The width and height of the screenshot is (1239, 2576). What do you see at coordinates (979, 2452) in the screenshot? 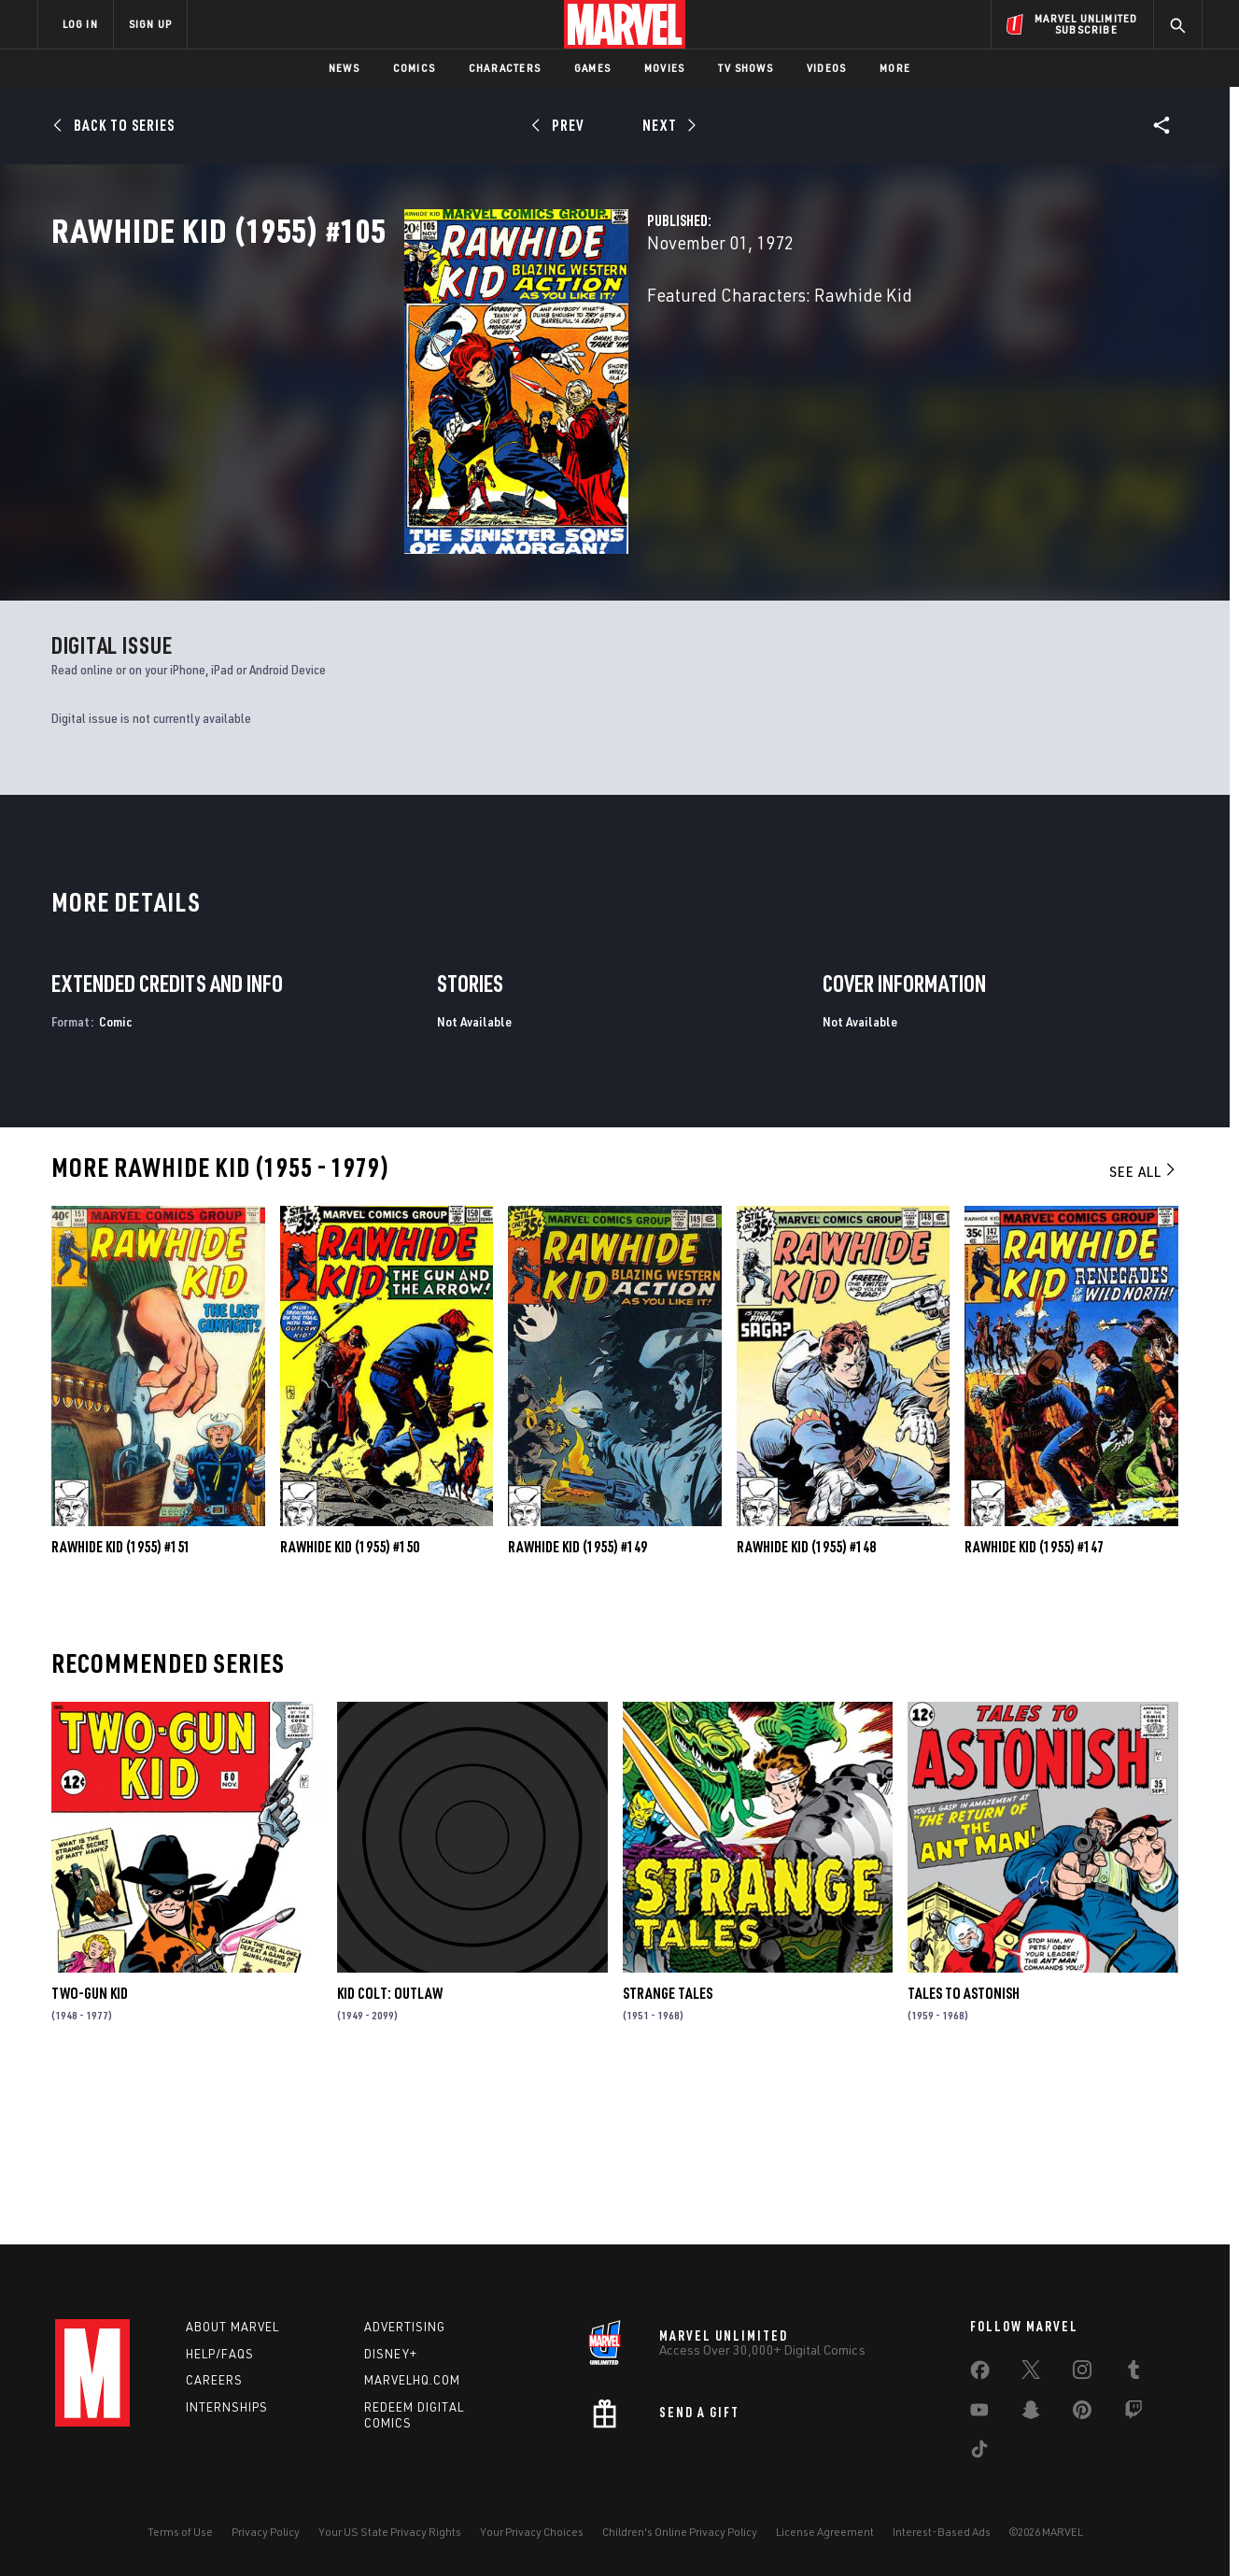
I see `[share on Tiktok]` at bounding box center [979, 2452].